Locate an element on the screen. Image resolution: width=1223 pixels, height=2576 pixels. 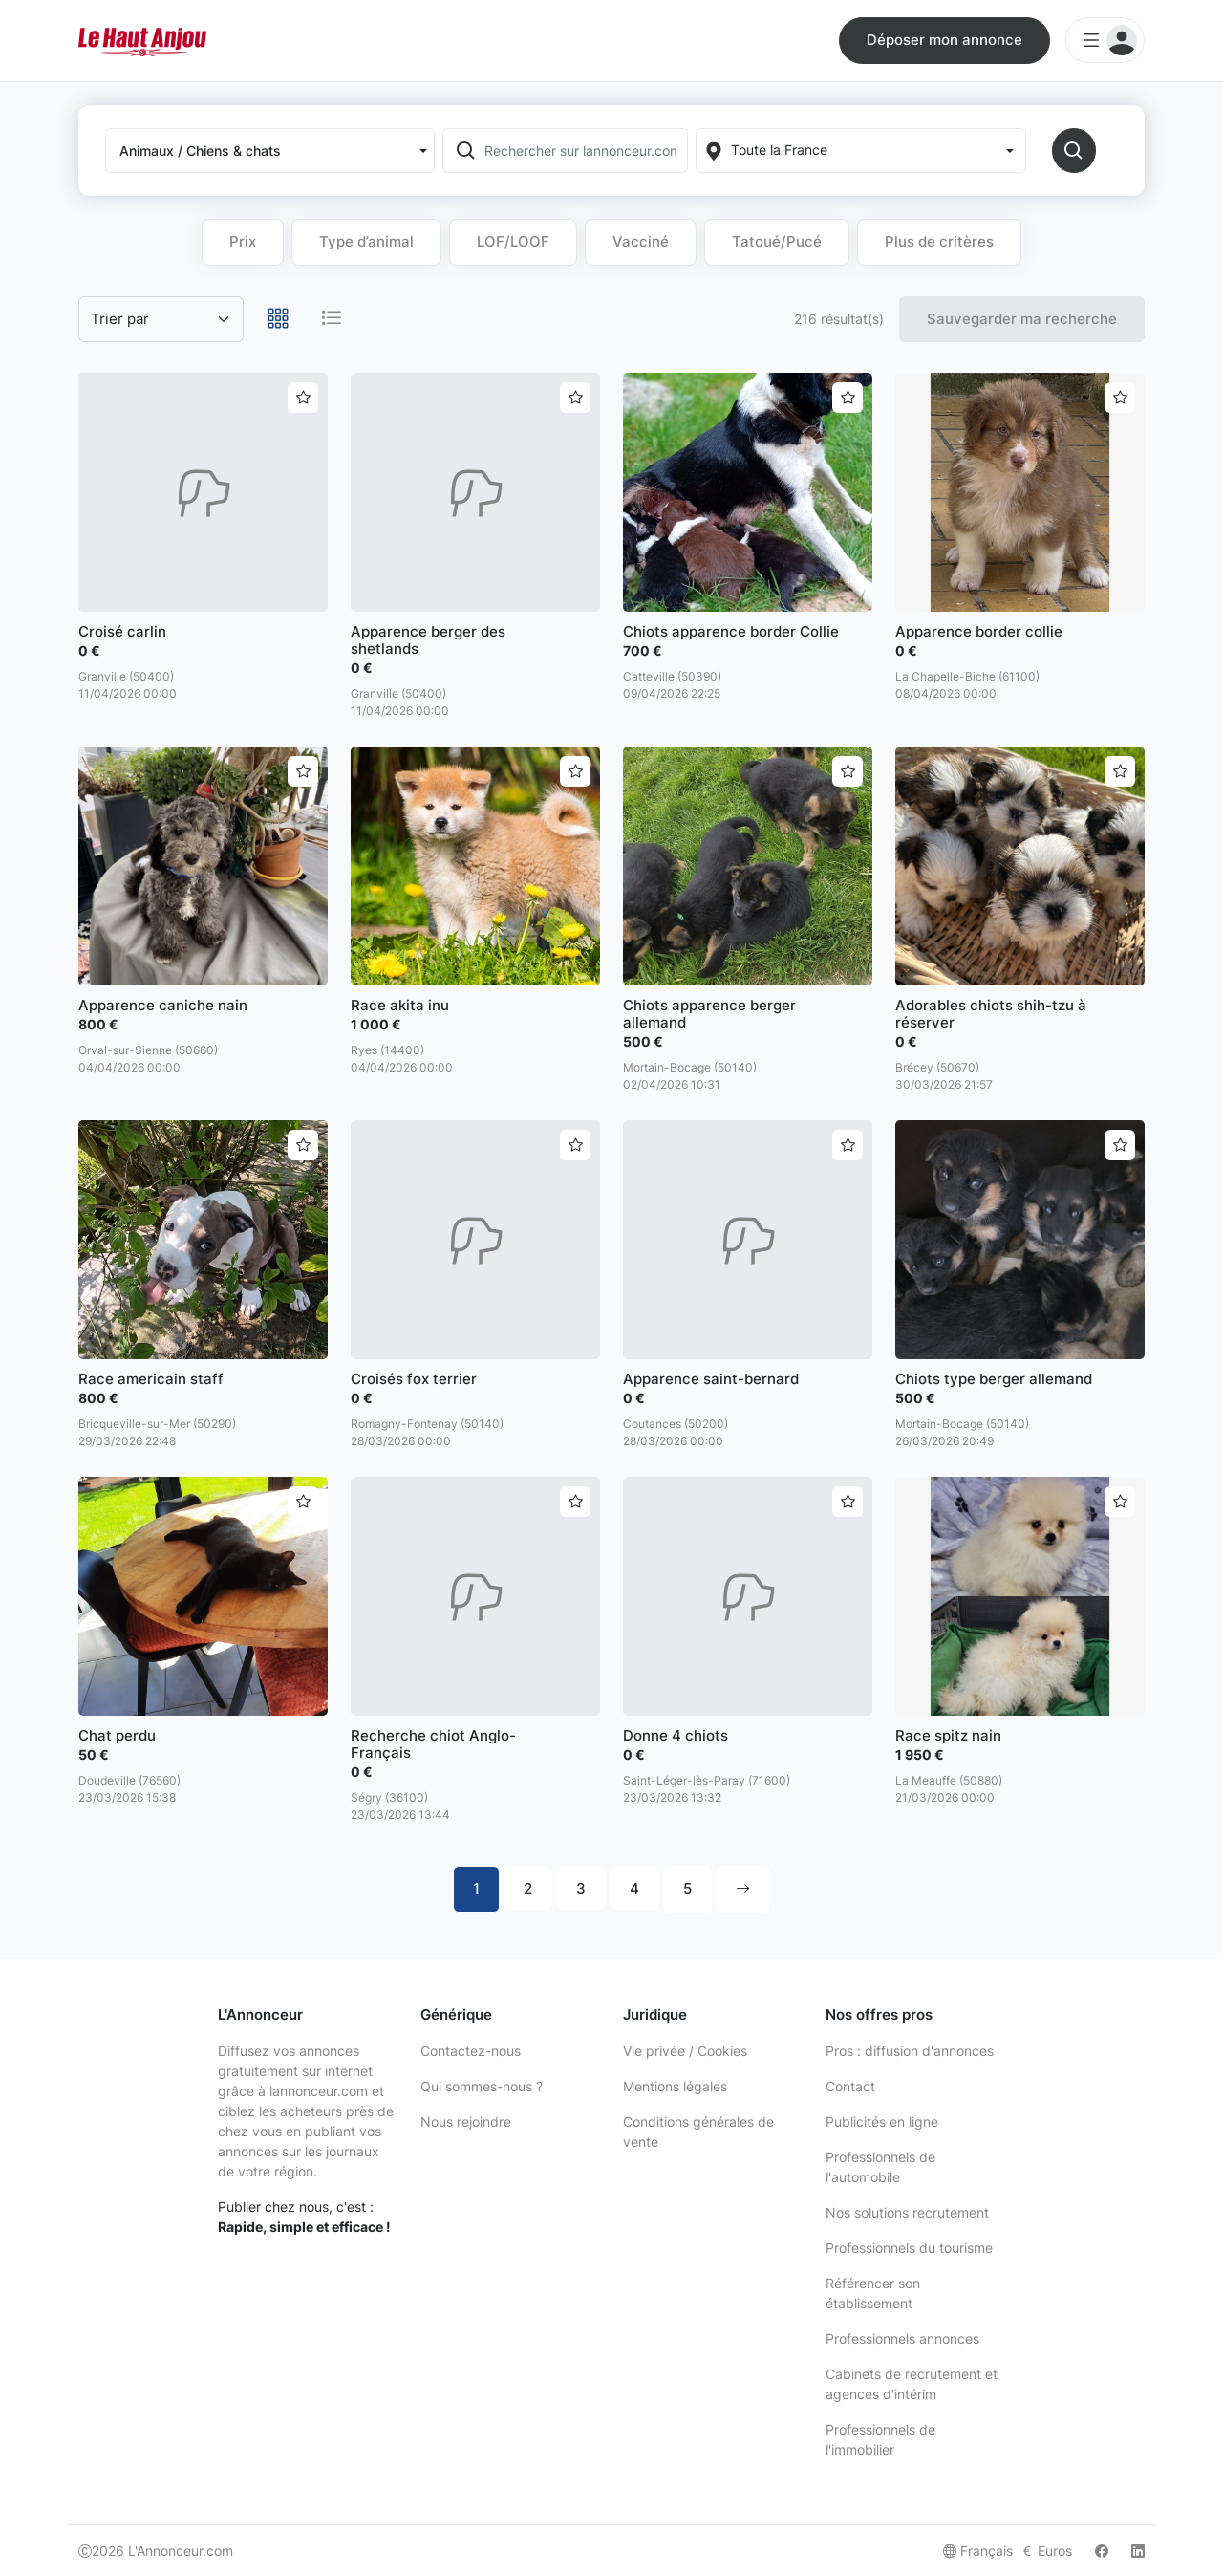
[Rechercher sur lannonceur.com] is located at coordinates (584, 150).